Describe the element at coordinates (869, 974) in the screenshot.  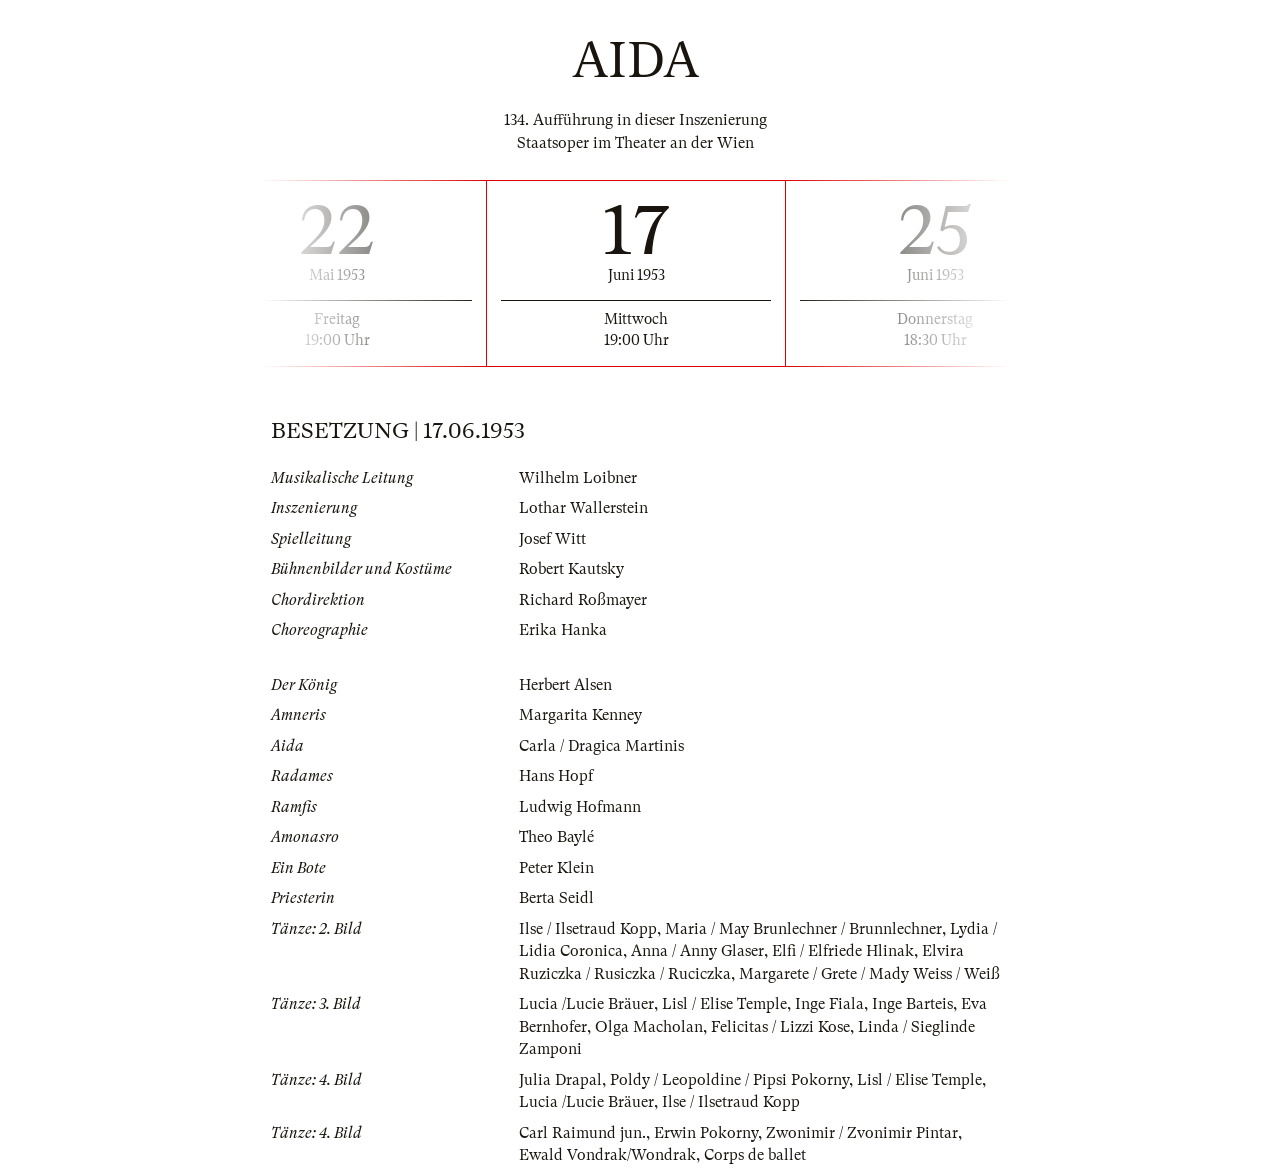
I see `Margarete / Grete / Mady Weiss / Weiß` at that location.